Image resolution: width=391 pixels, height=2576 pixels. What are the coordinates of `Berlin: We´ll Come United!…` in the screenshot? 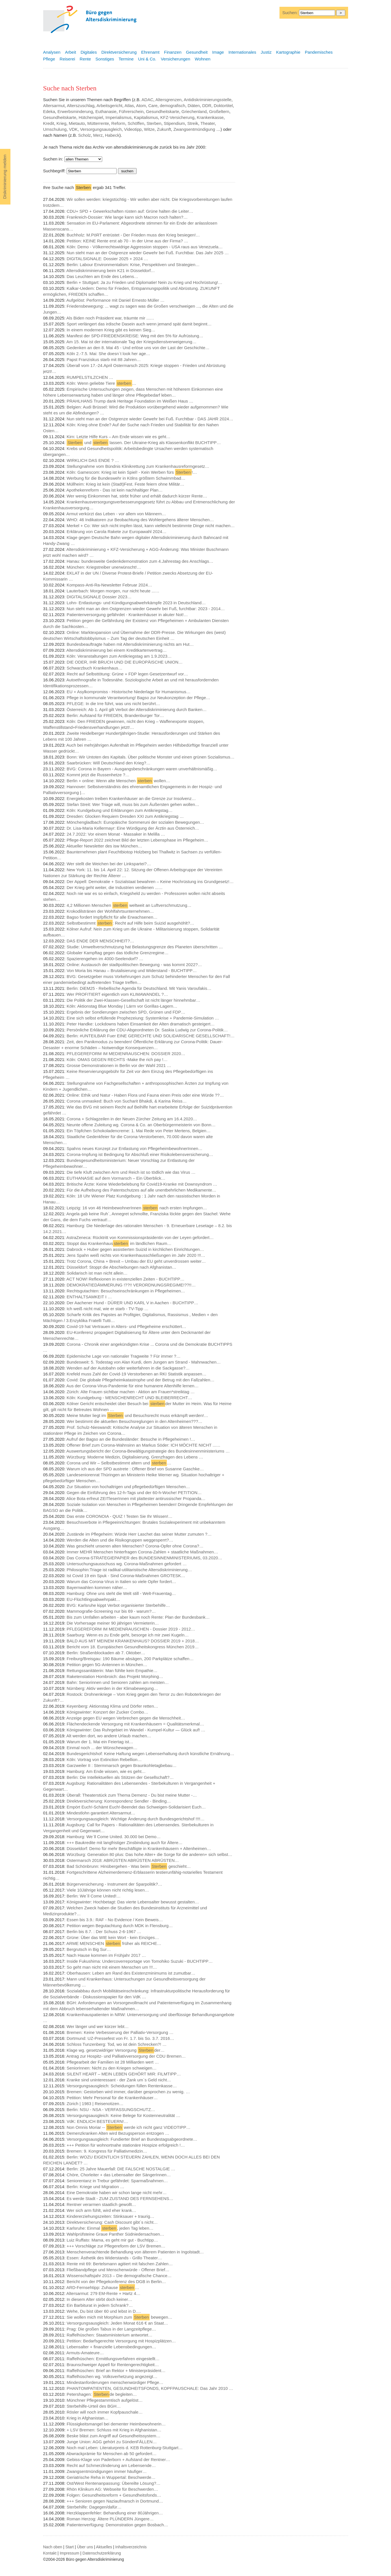 It's located at (94, 1896).